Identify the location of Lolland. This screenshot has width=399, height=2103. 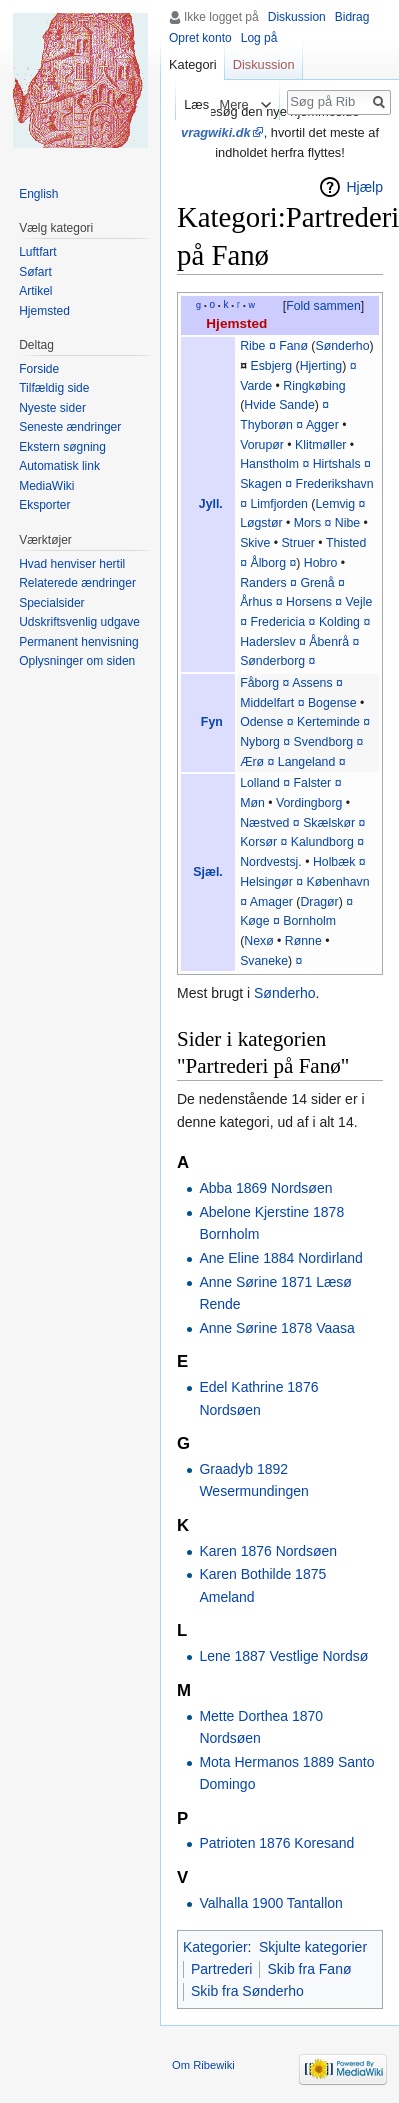
(260, 783).